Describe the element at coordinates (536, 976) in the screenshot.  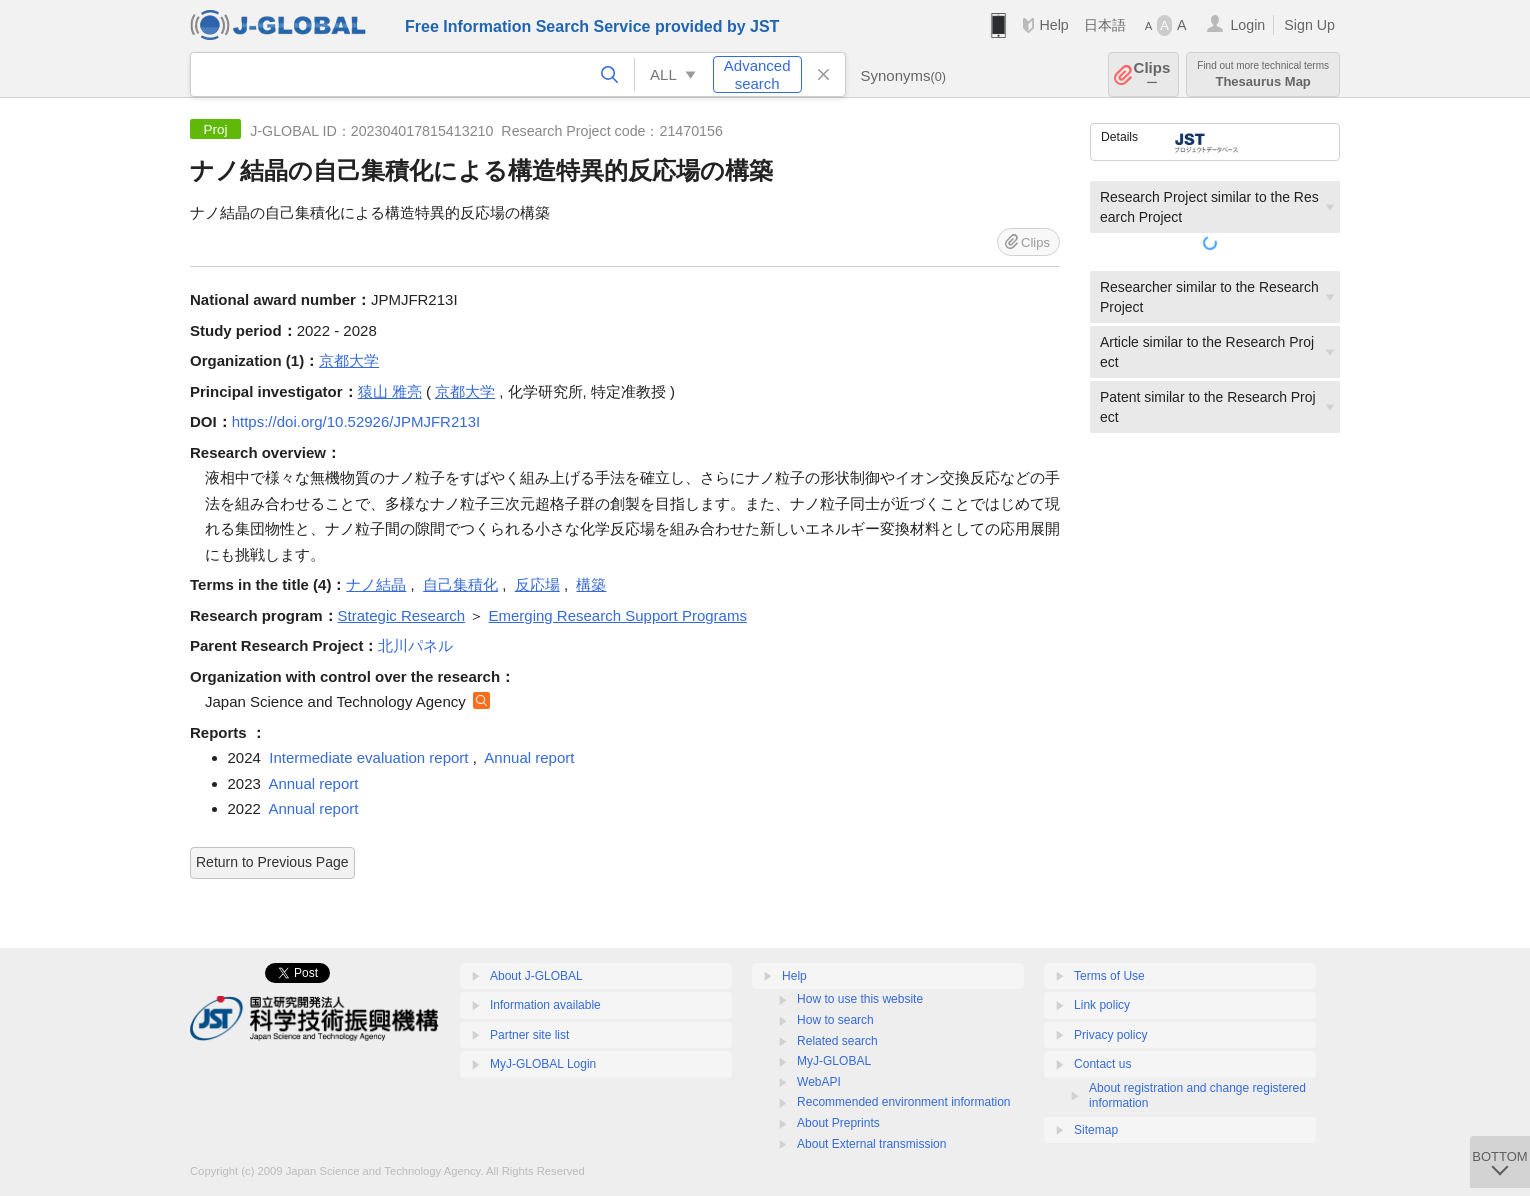
I see `About J-GLOBAL` at that location.